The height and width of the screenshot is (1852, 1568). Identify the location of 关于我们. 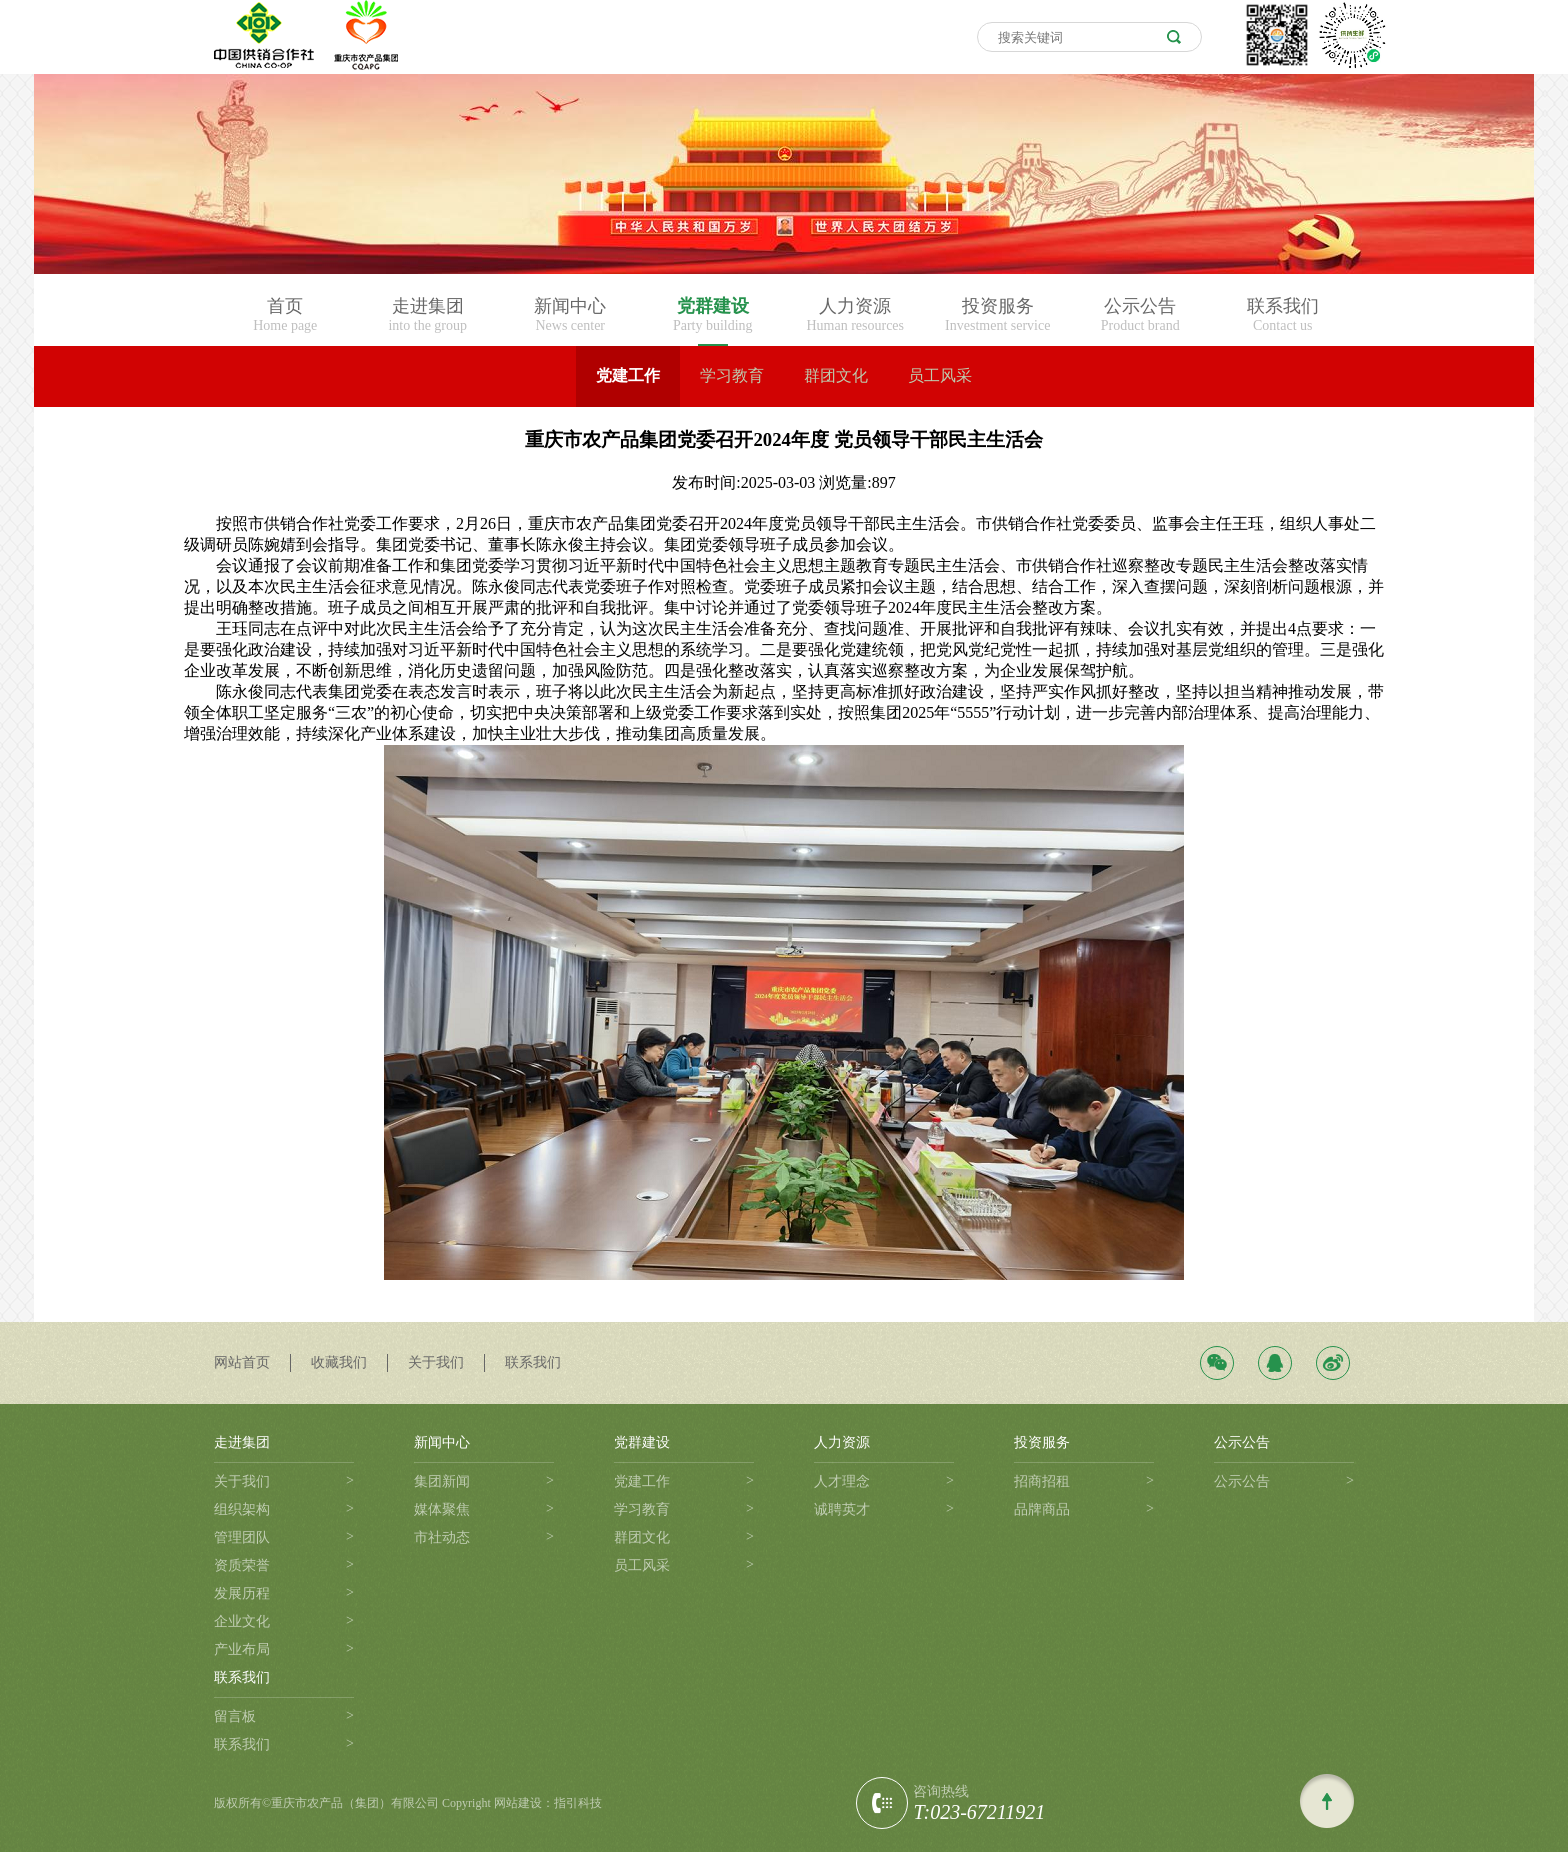
(436, 1362).